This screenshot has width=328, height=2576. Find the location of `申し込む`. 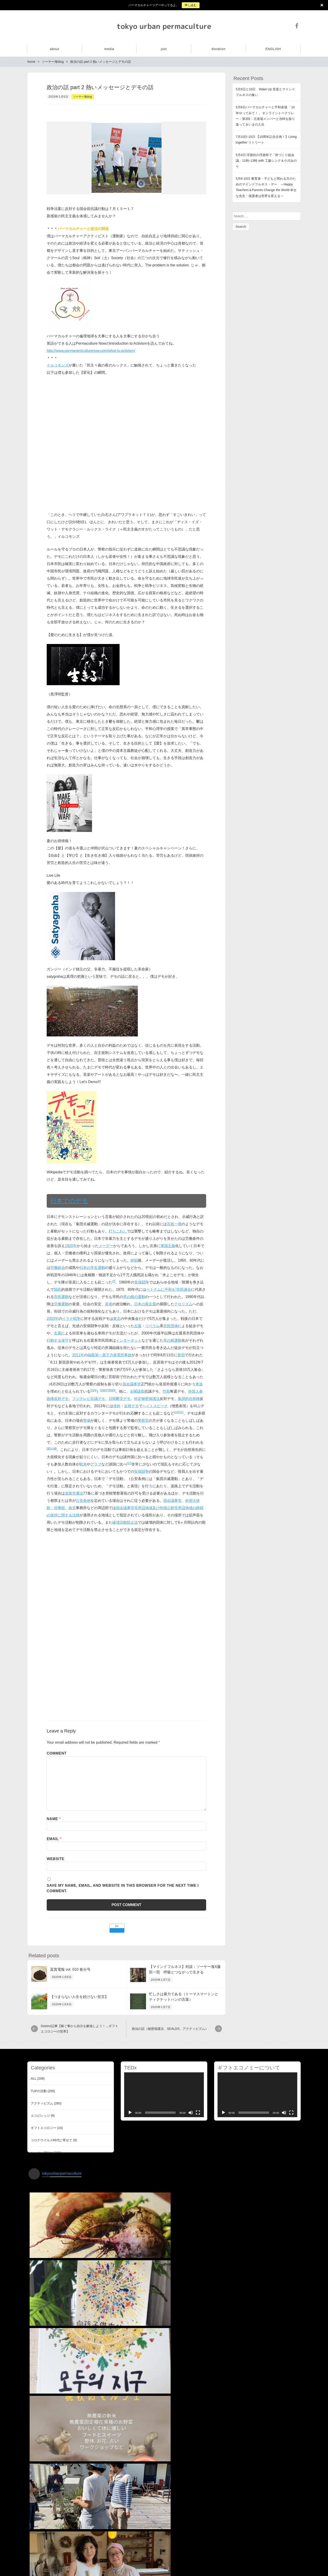

申し込む is located at coordinates (191, 5).